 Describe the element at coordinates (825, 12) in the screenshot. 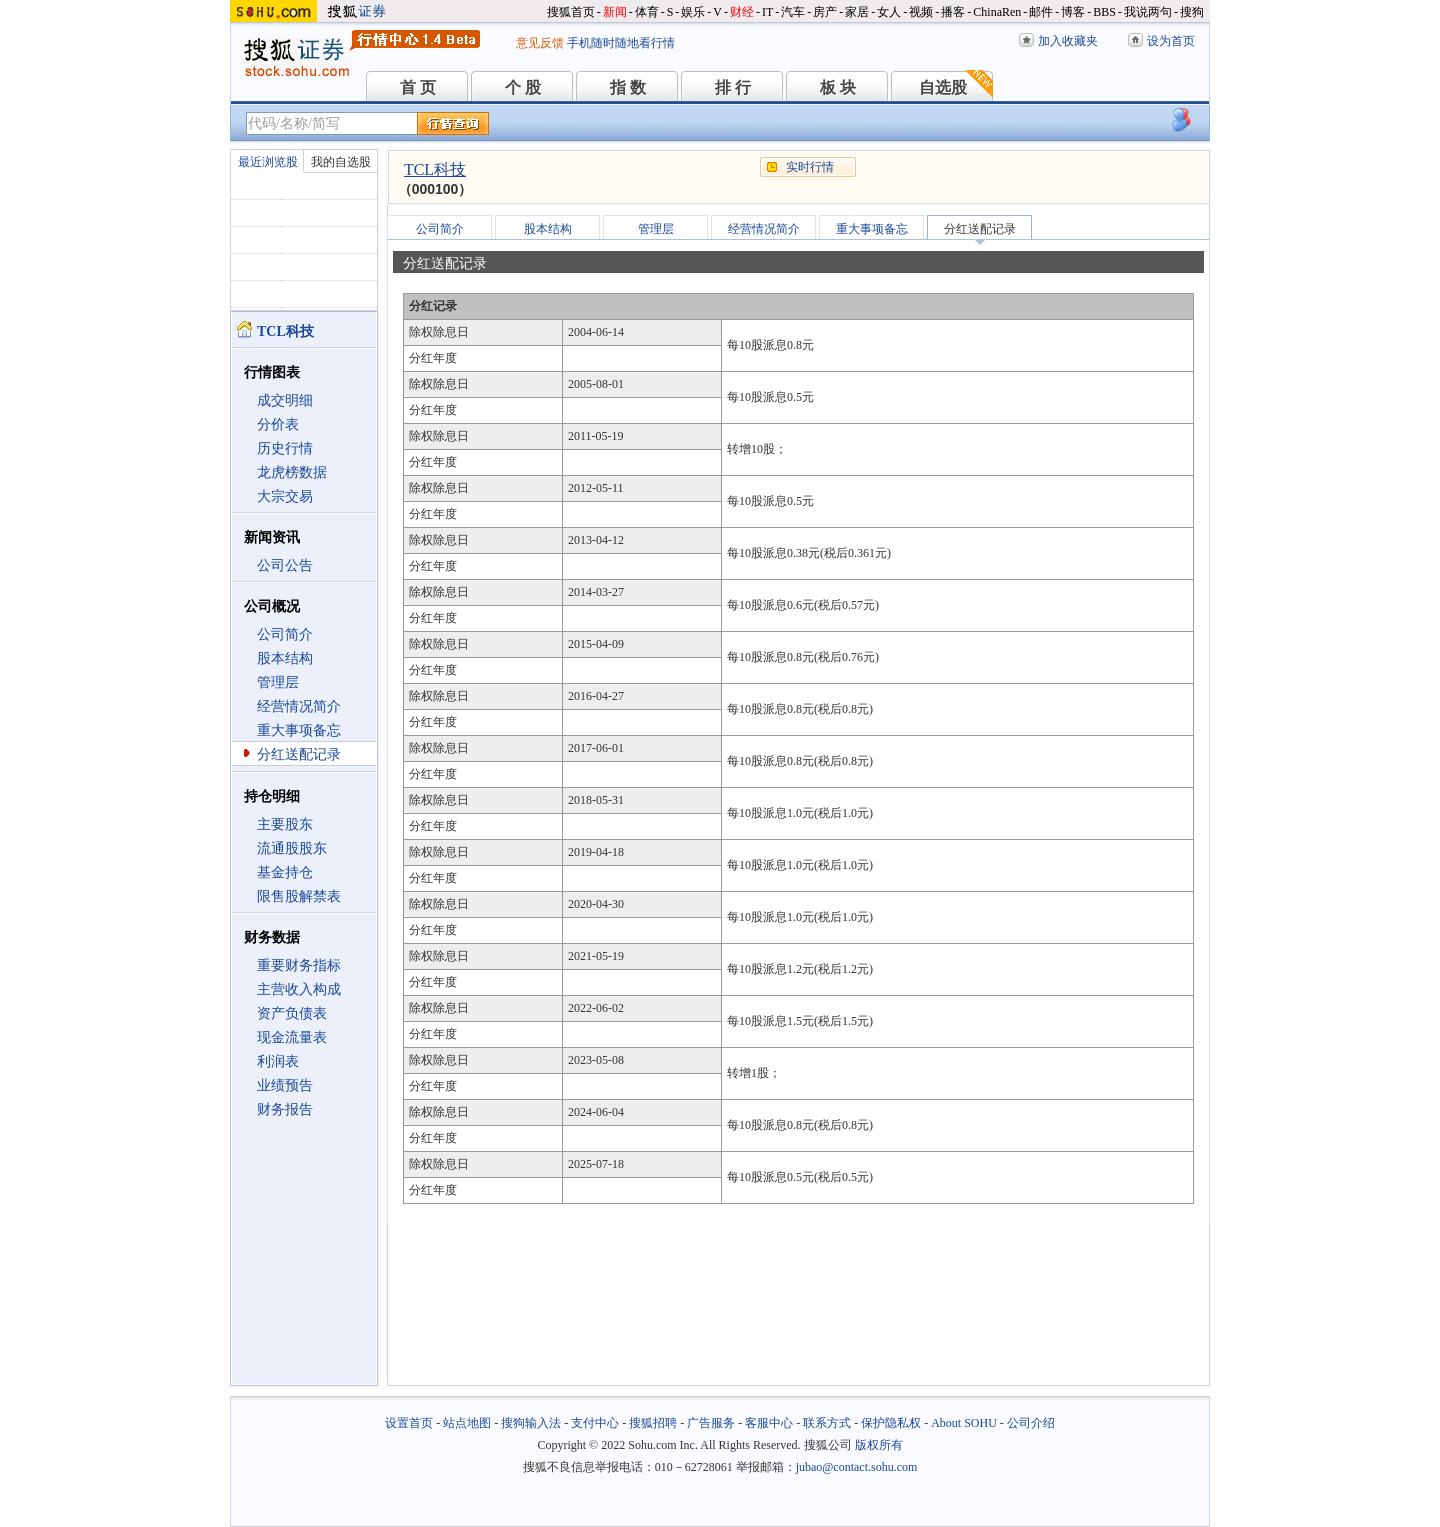

I see `房产` at that location.